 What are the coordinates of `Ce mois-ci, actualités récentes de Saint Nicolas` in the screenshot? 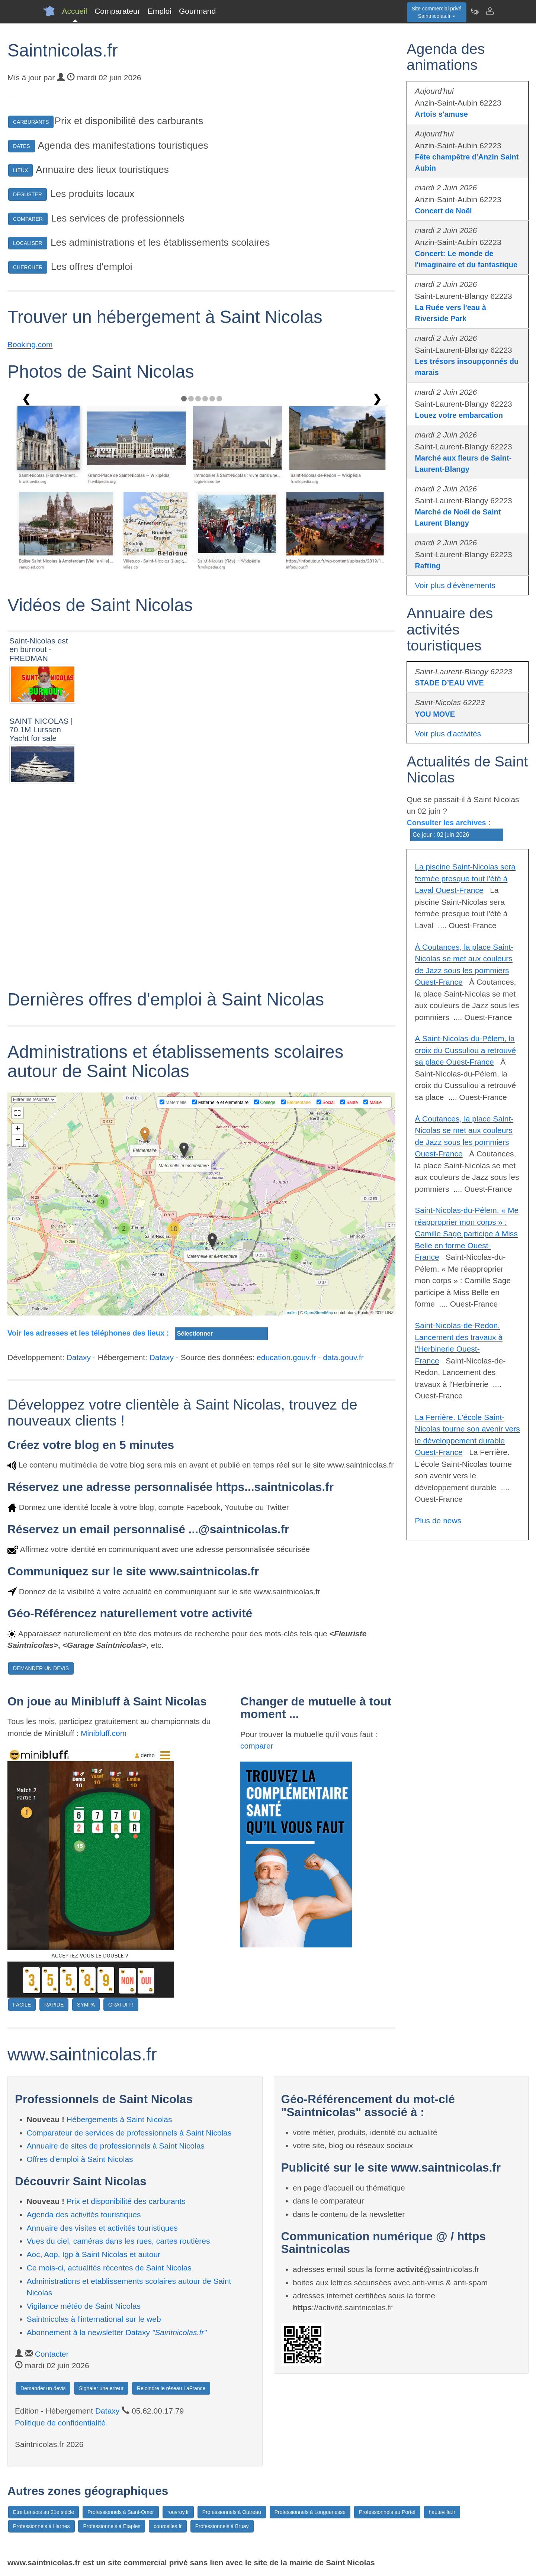 It's located at (109, 2267).